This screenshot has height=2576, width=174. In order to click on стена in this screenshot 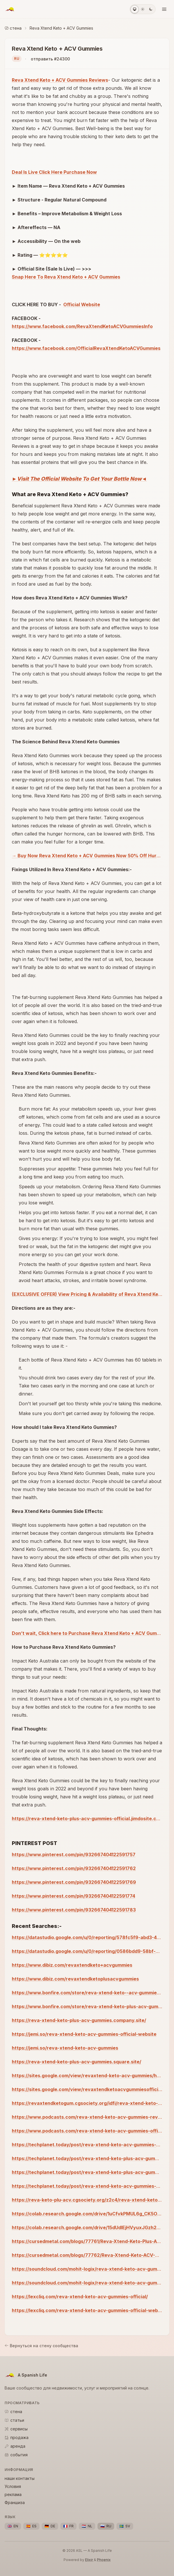, I will do `click(13, 28)`.